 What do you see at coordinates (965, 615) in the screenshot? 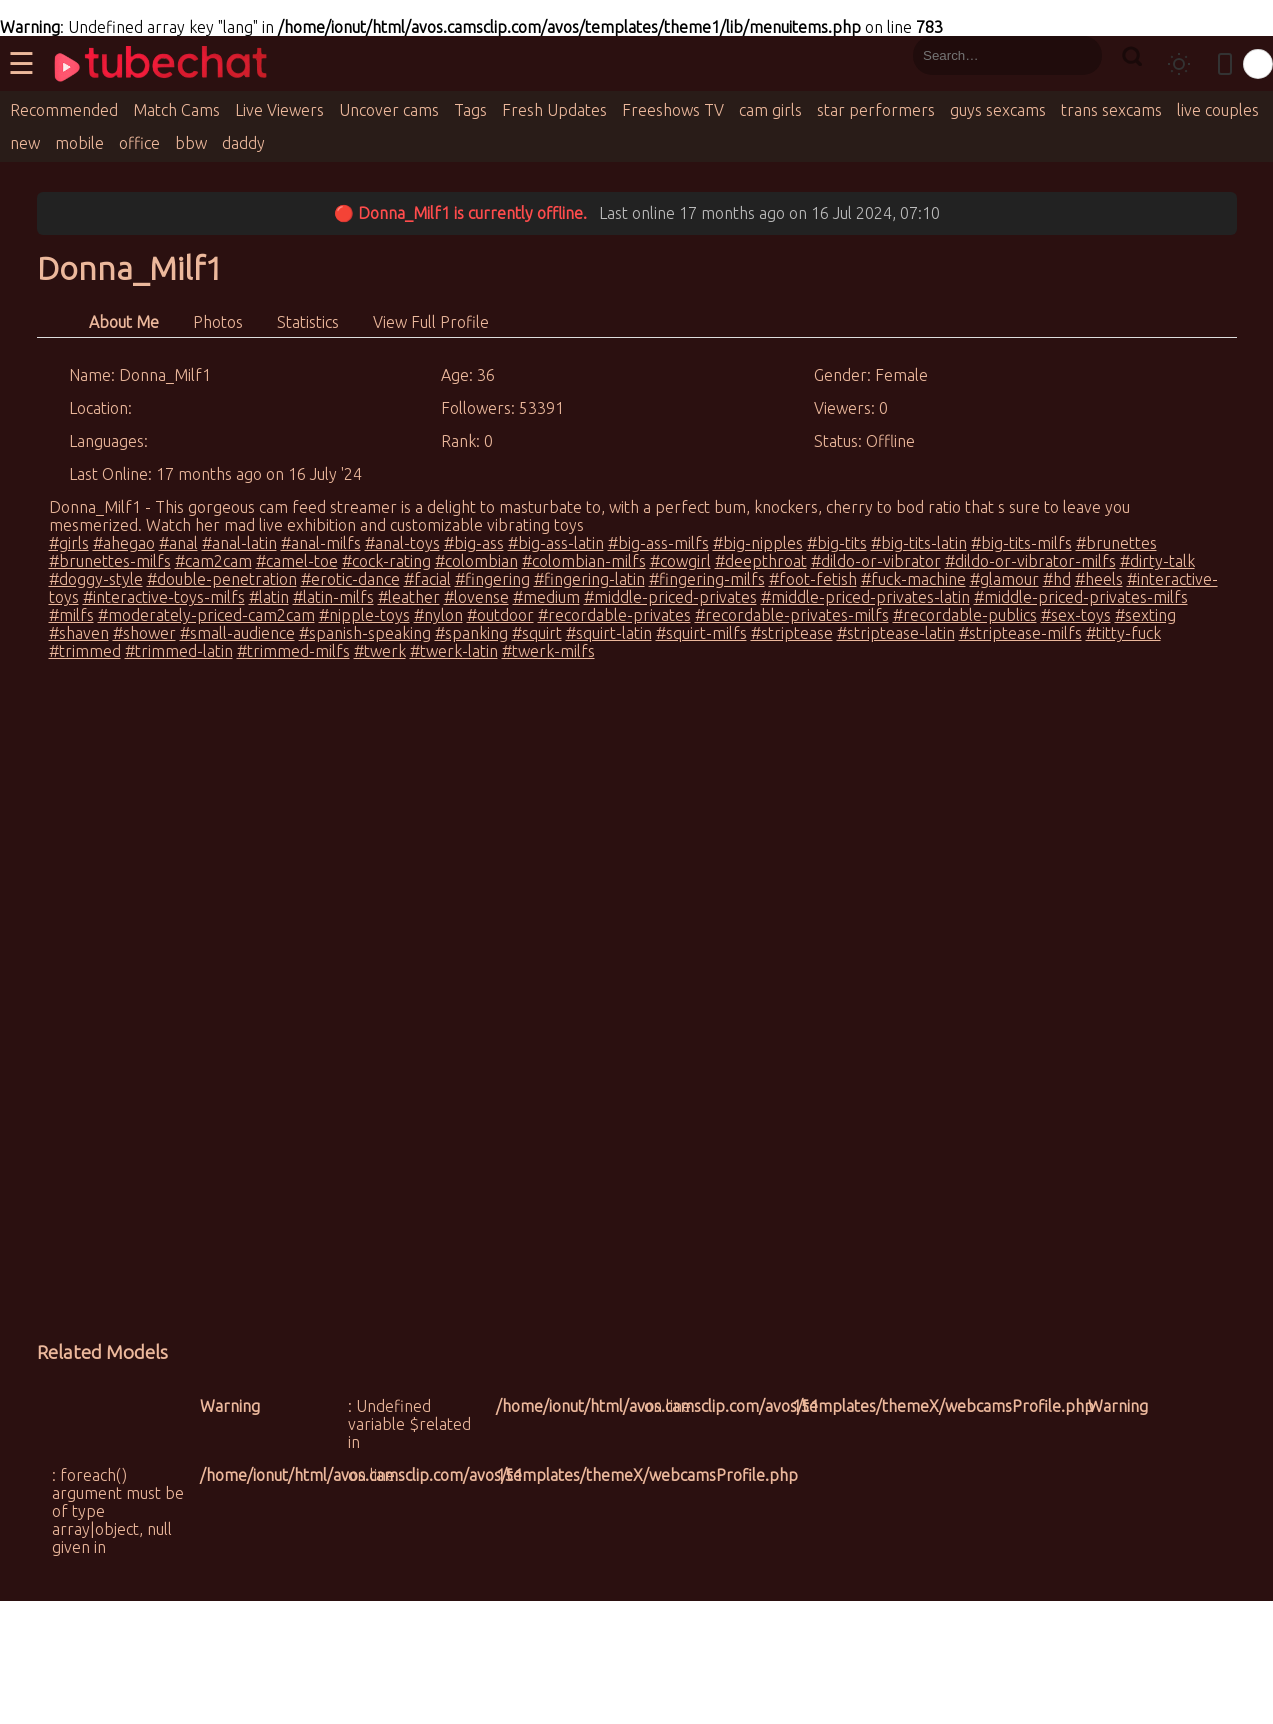
I see `#recordable-publics` at bounding box center [965, 615].